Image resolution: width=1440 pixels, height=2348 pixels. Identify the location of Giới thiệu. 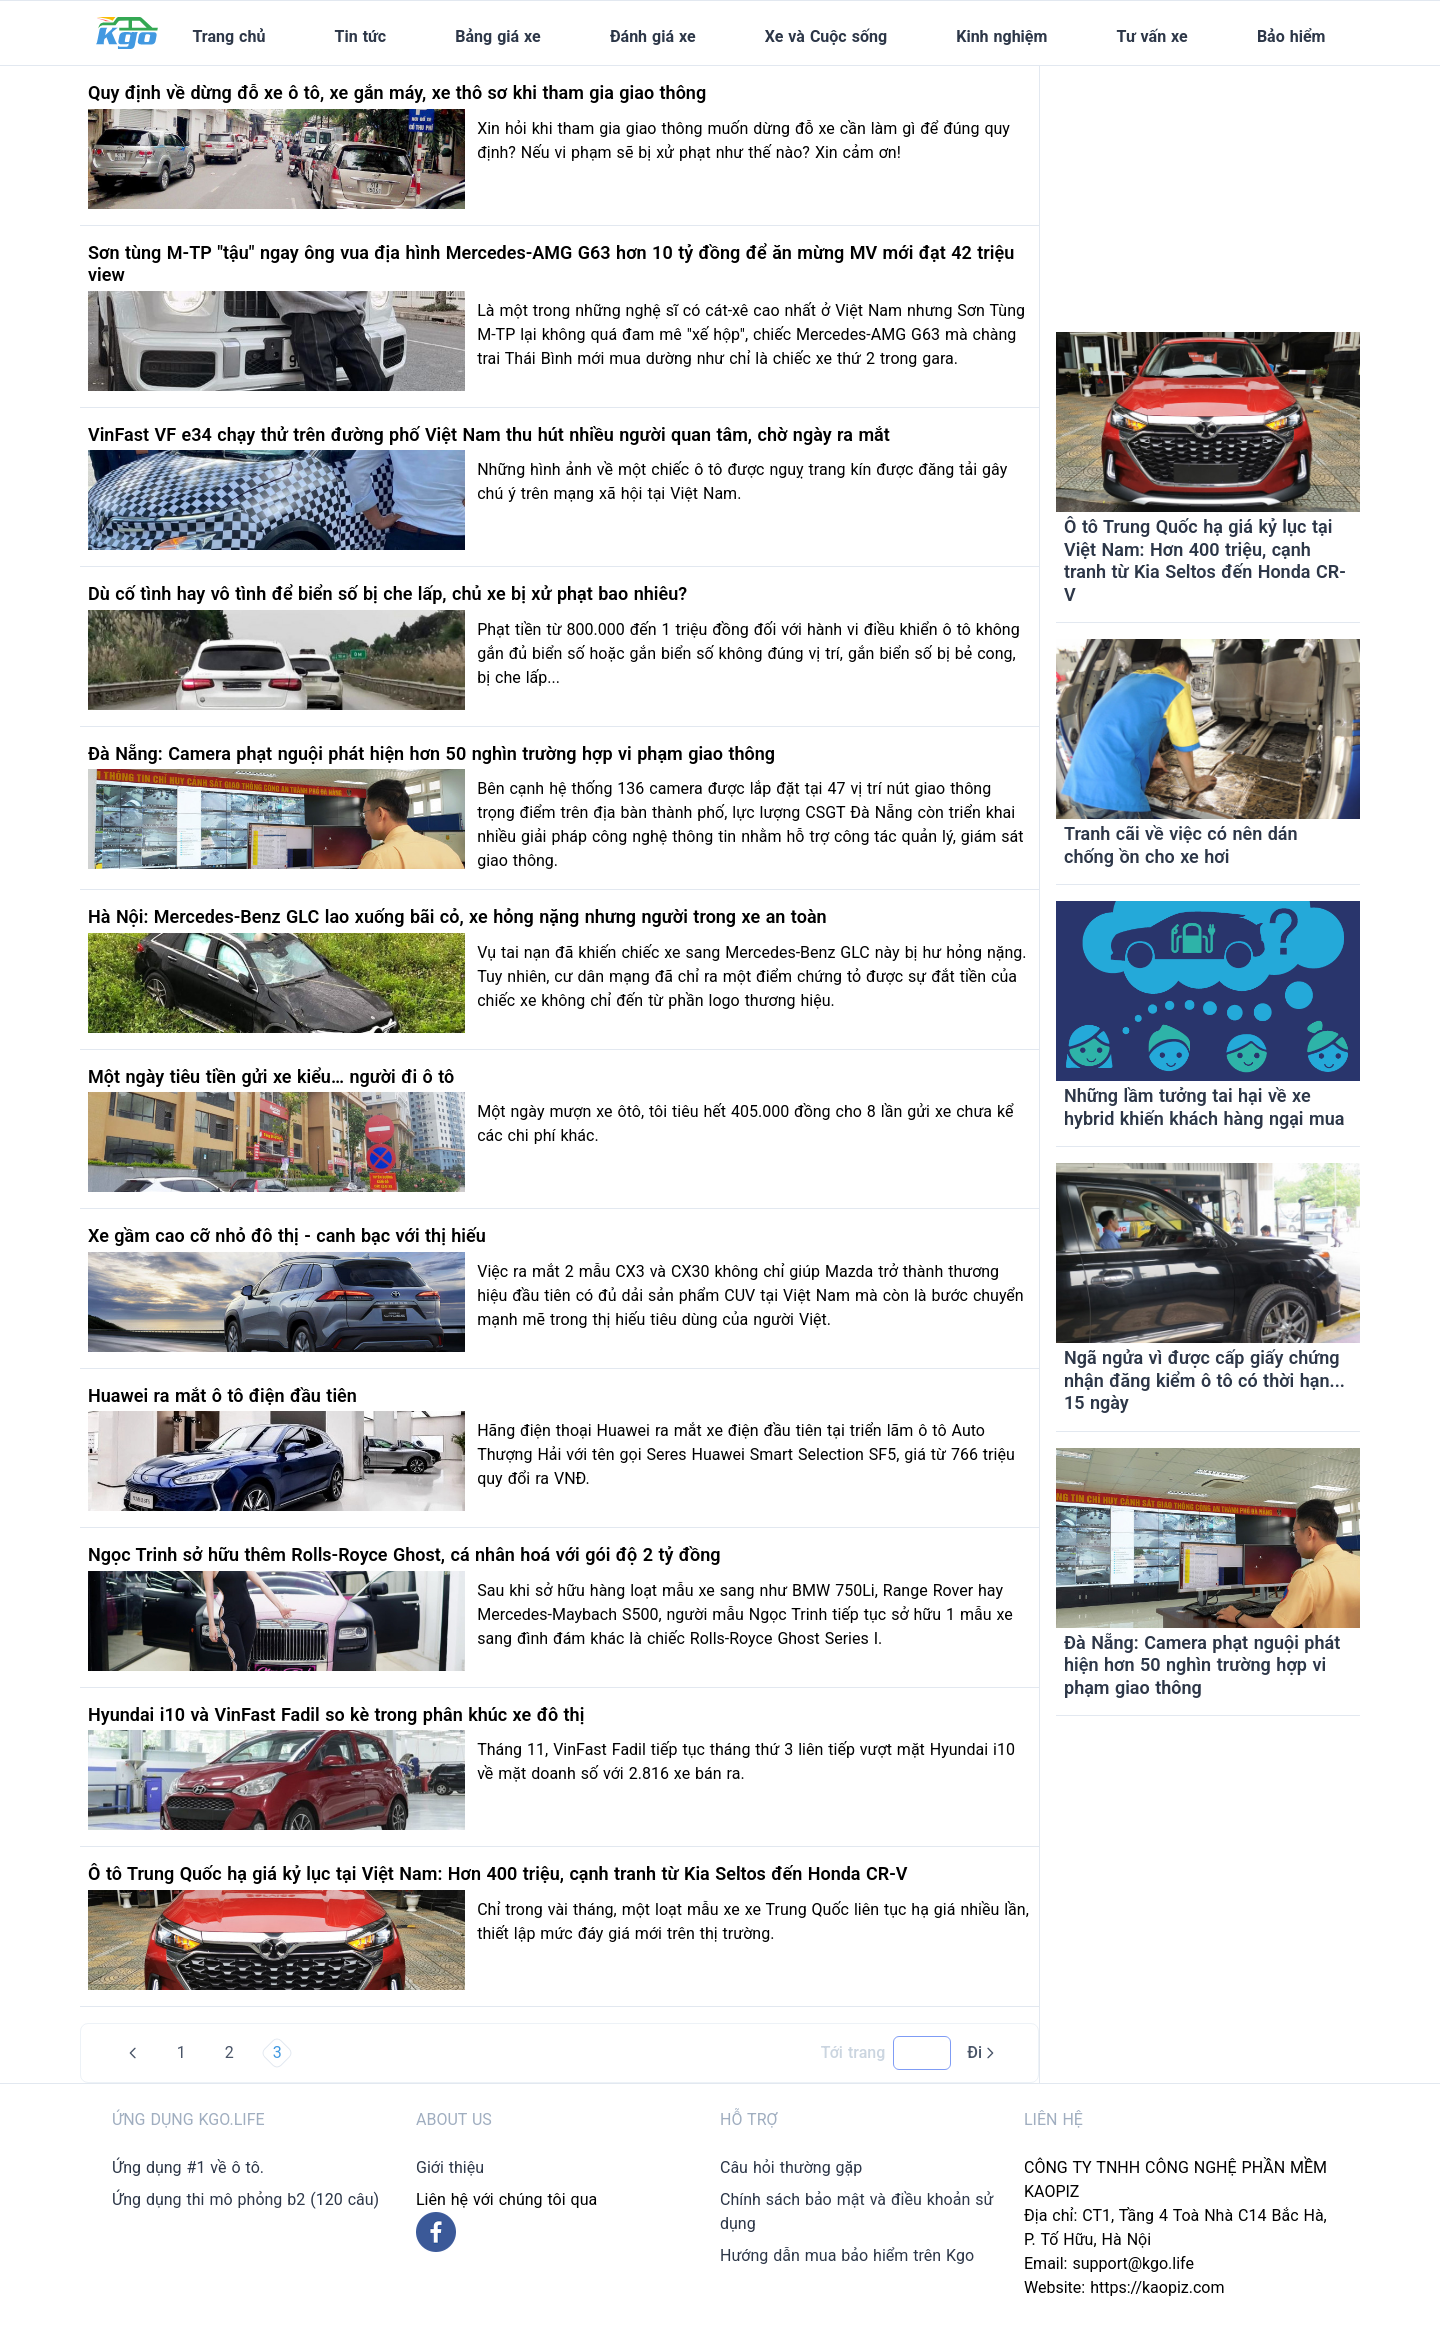
(450, 2167).